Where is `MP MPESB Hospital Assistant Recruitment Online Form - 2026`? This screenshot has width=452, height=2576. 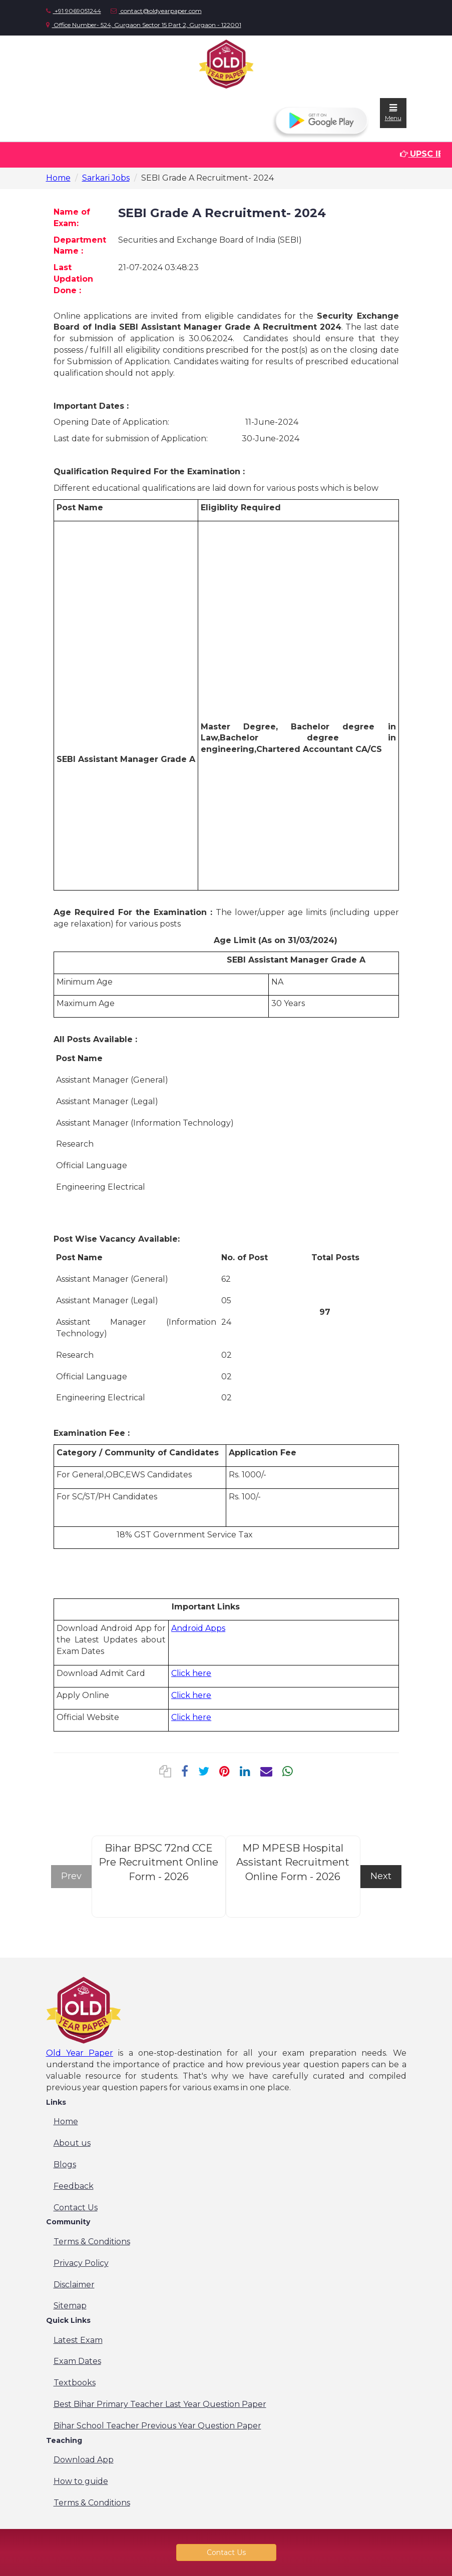
MP MPESB Hospital Assistant Recruitment Online Form - 2026 is located at coordinates (292, 1862).